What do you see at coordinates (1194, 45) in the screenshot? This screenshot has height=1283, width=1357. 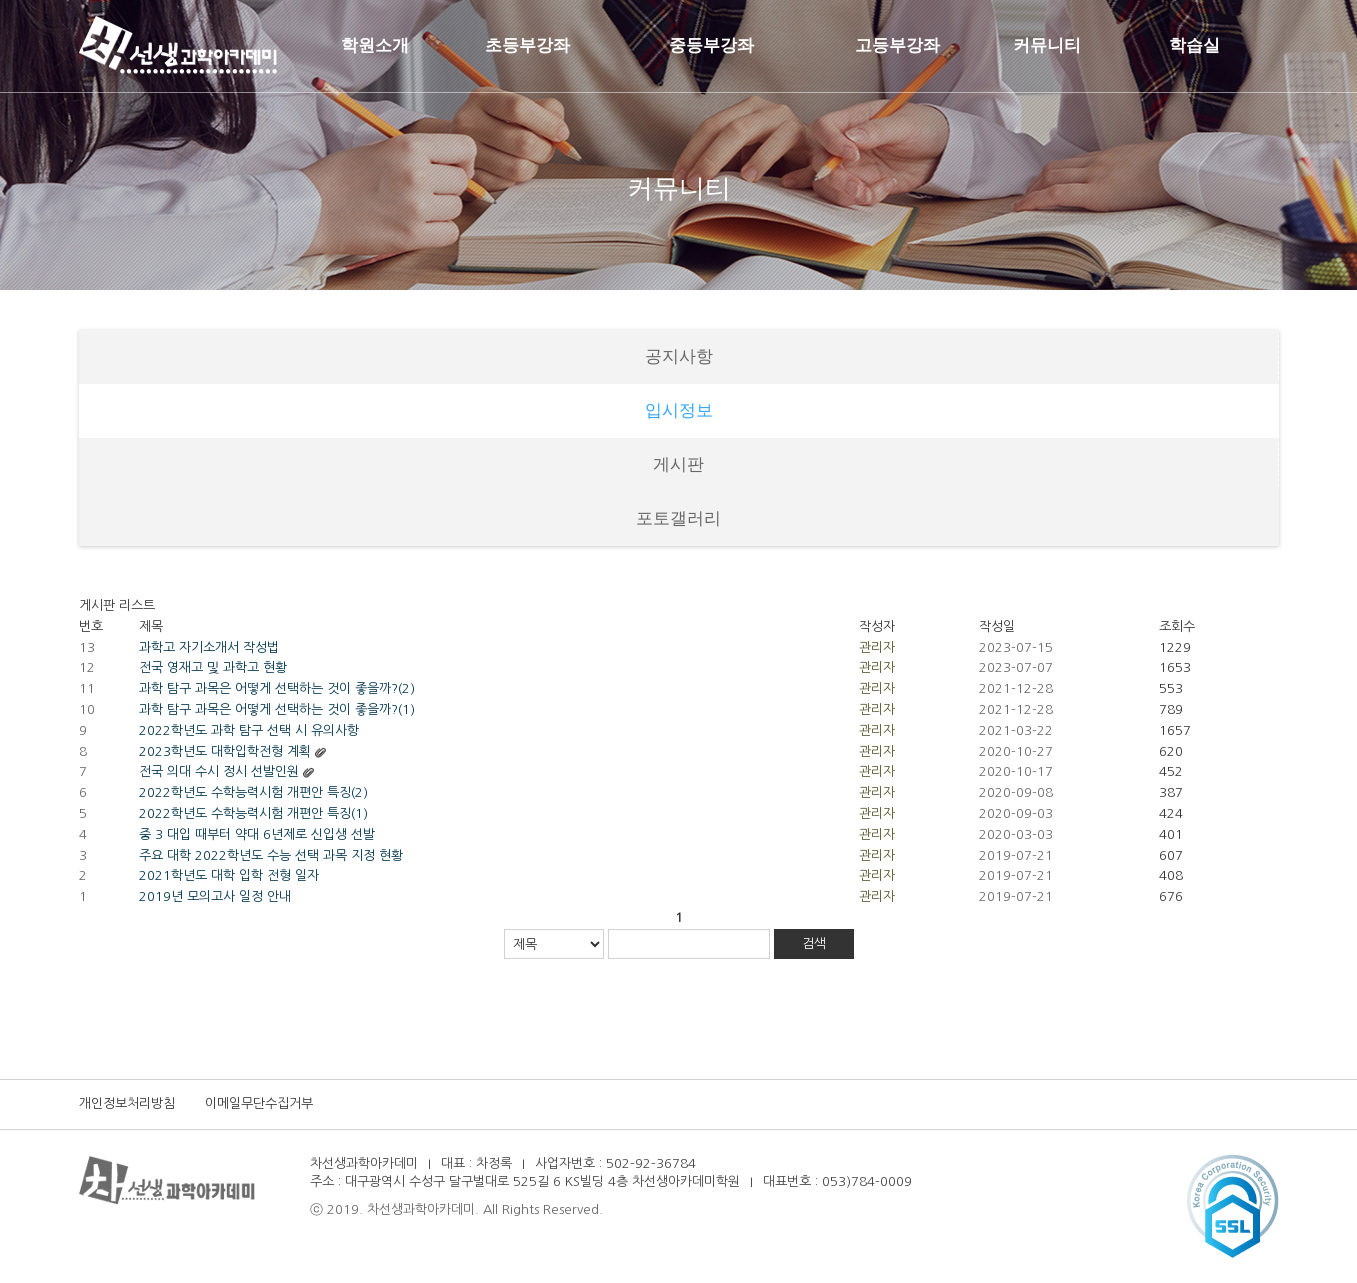 I see `학습실` at bounding box center [1194, 45].